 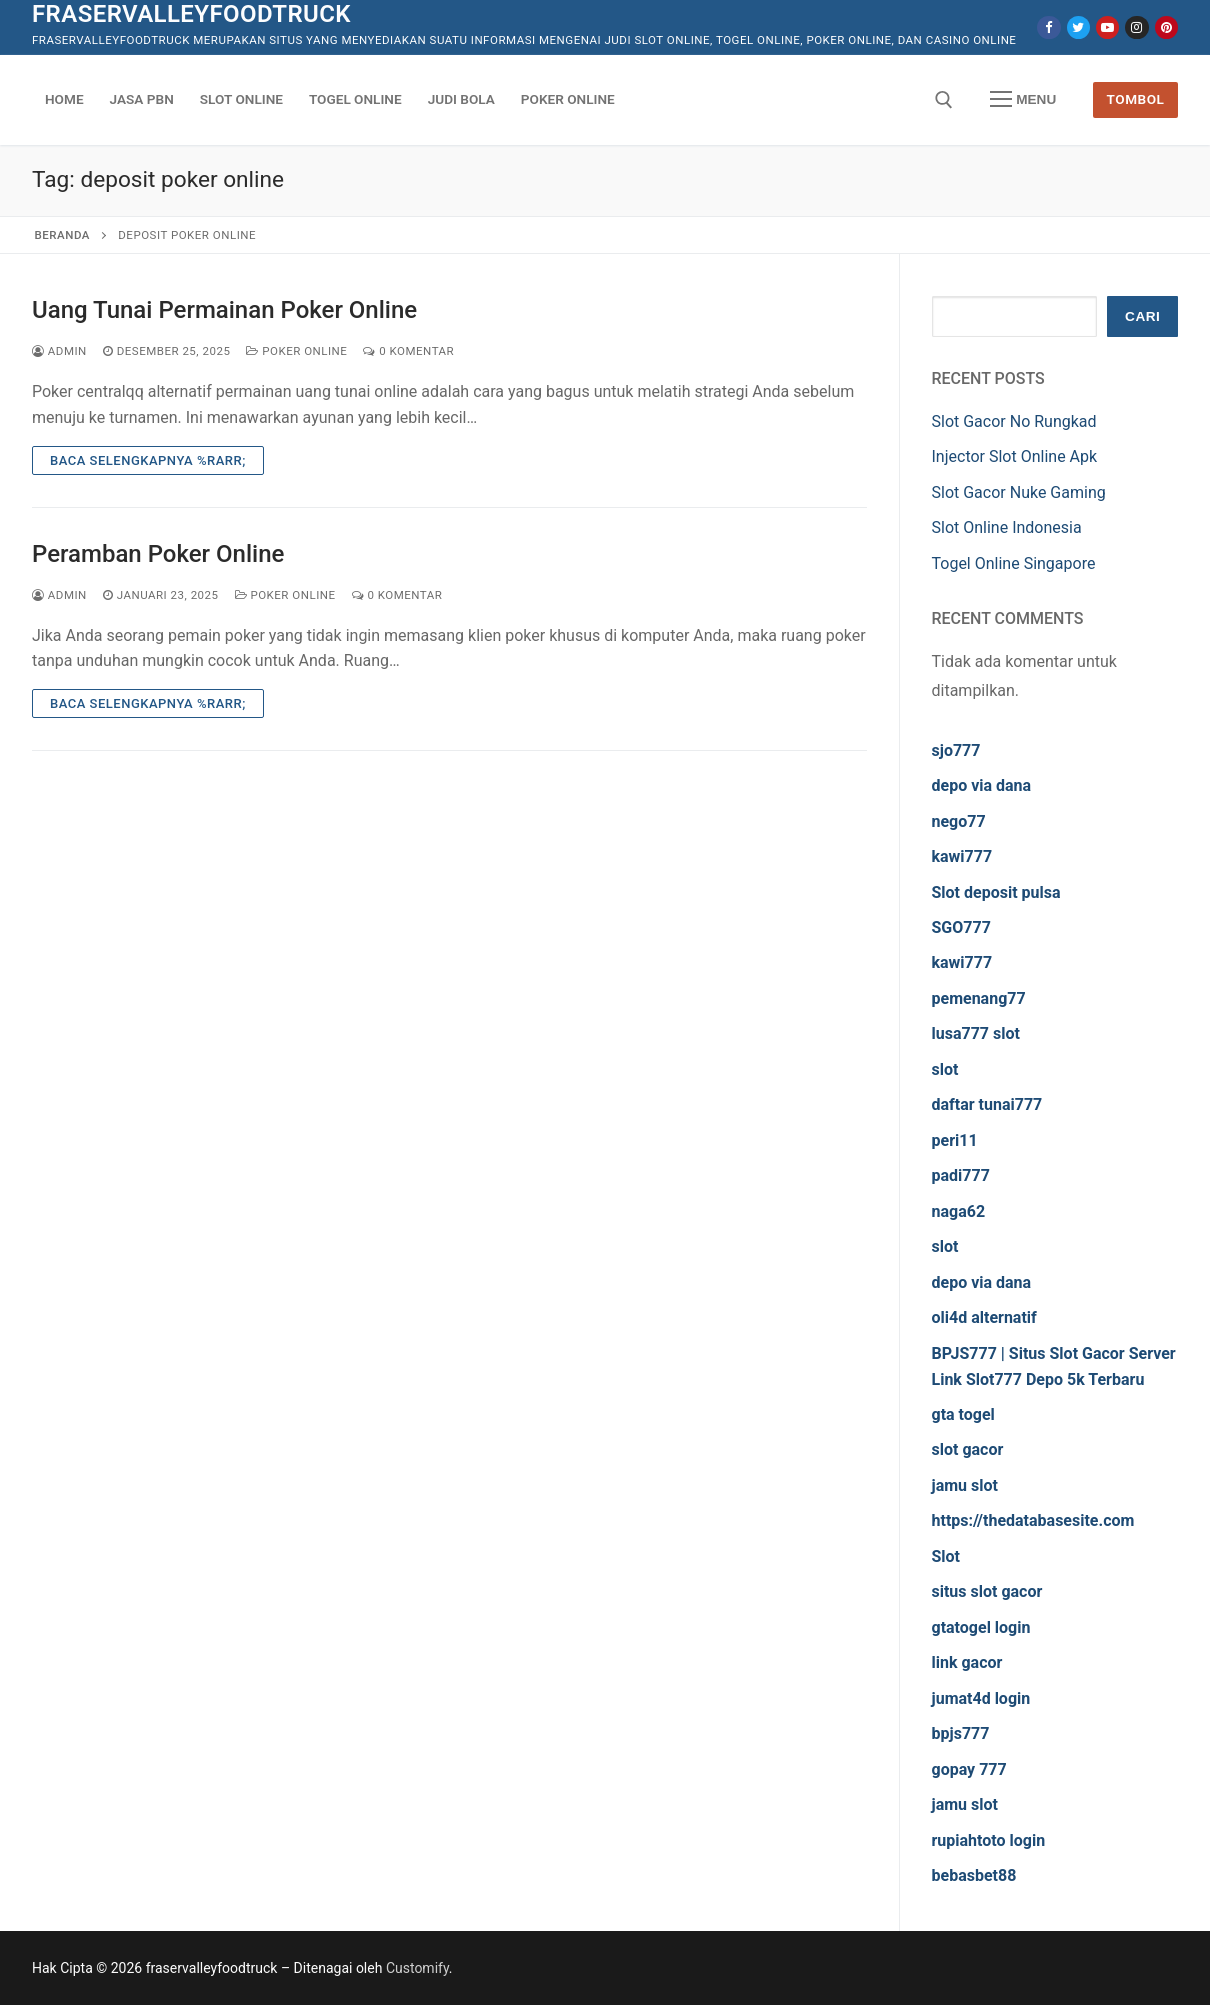 I want to click on slot gacor, so click(x=968, y=1449).